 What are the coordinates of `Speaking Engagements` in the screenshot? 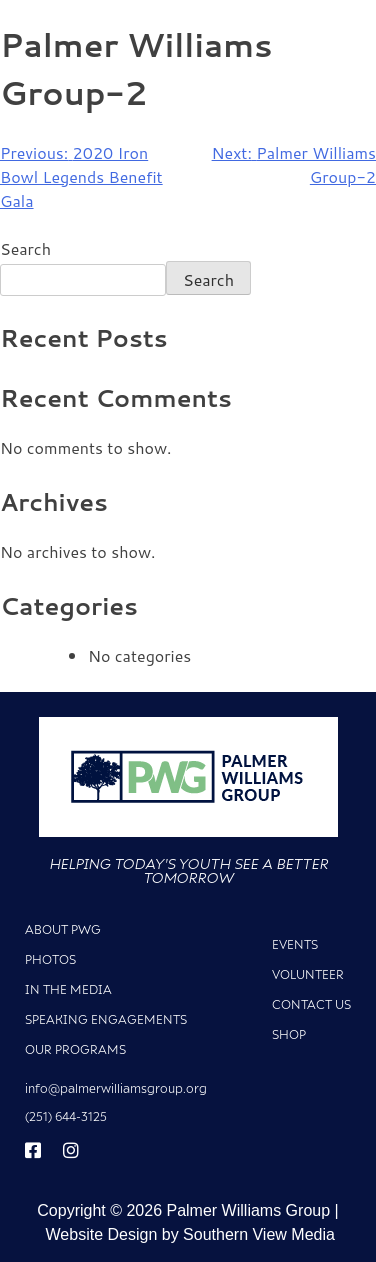 It's located at (106, 1019).